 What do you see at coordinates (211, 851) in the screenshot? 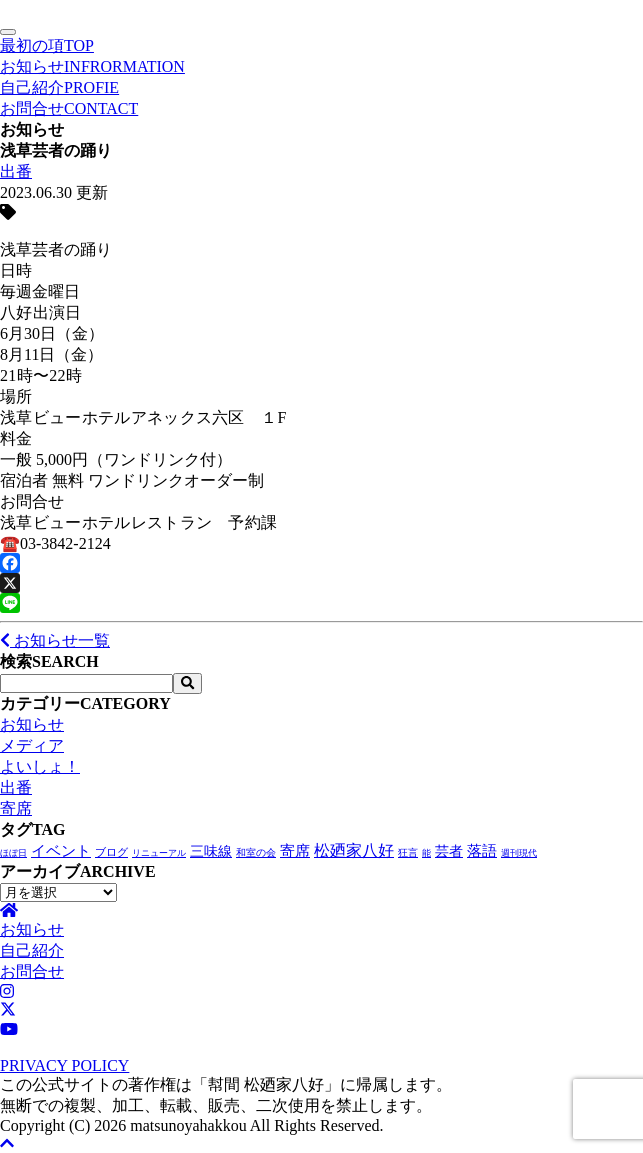
I see `三味線 [三味線 (27個の項目)]` at bounding box center [211, 851].